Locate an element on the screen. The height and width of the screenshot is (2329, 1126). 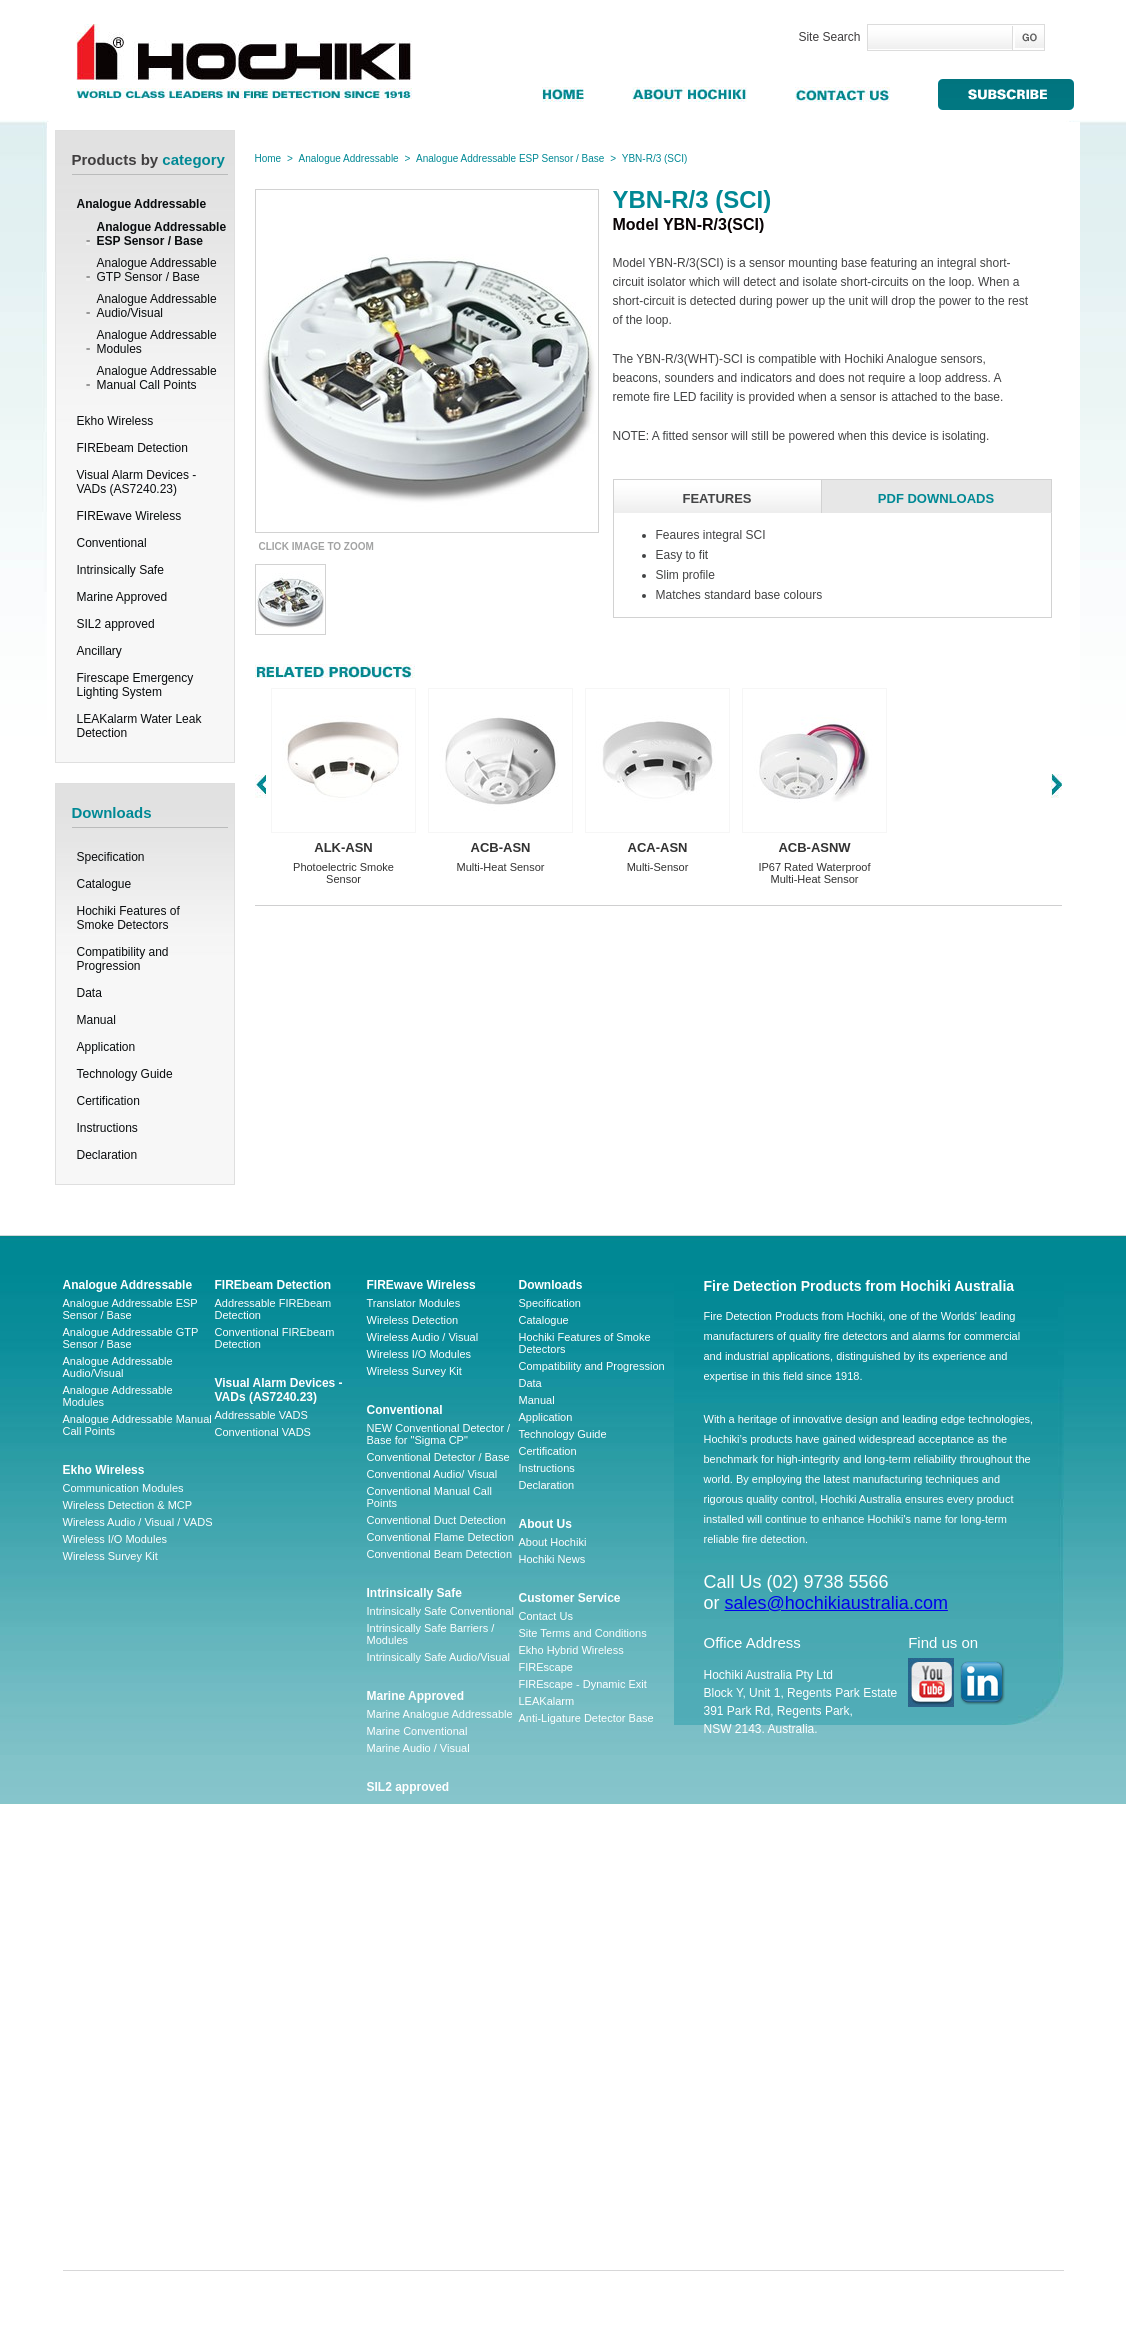
NEW Conventional Detector / Base for "Sigma CP" is located at coordinates (439, 1434).